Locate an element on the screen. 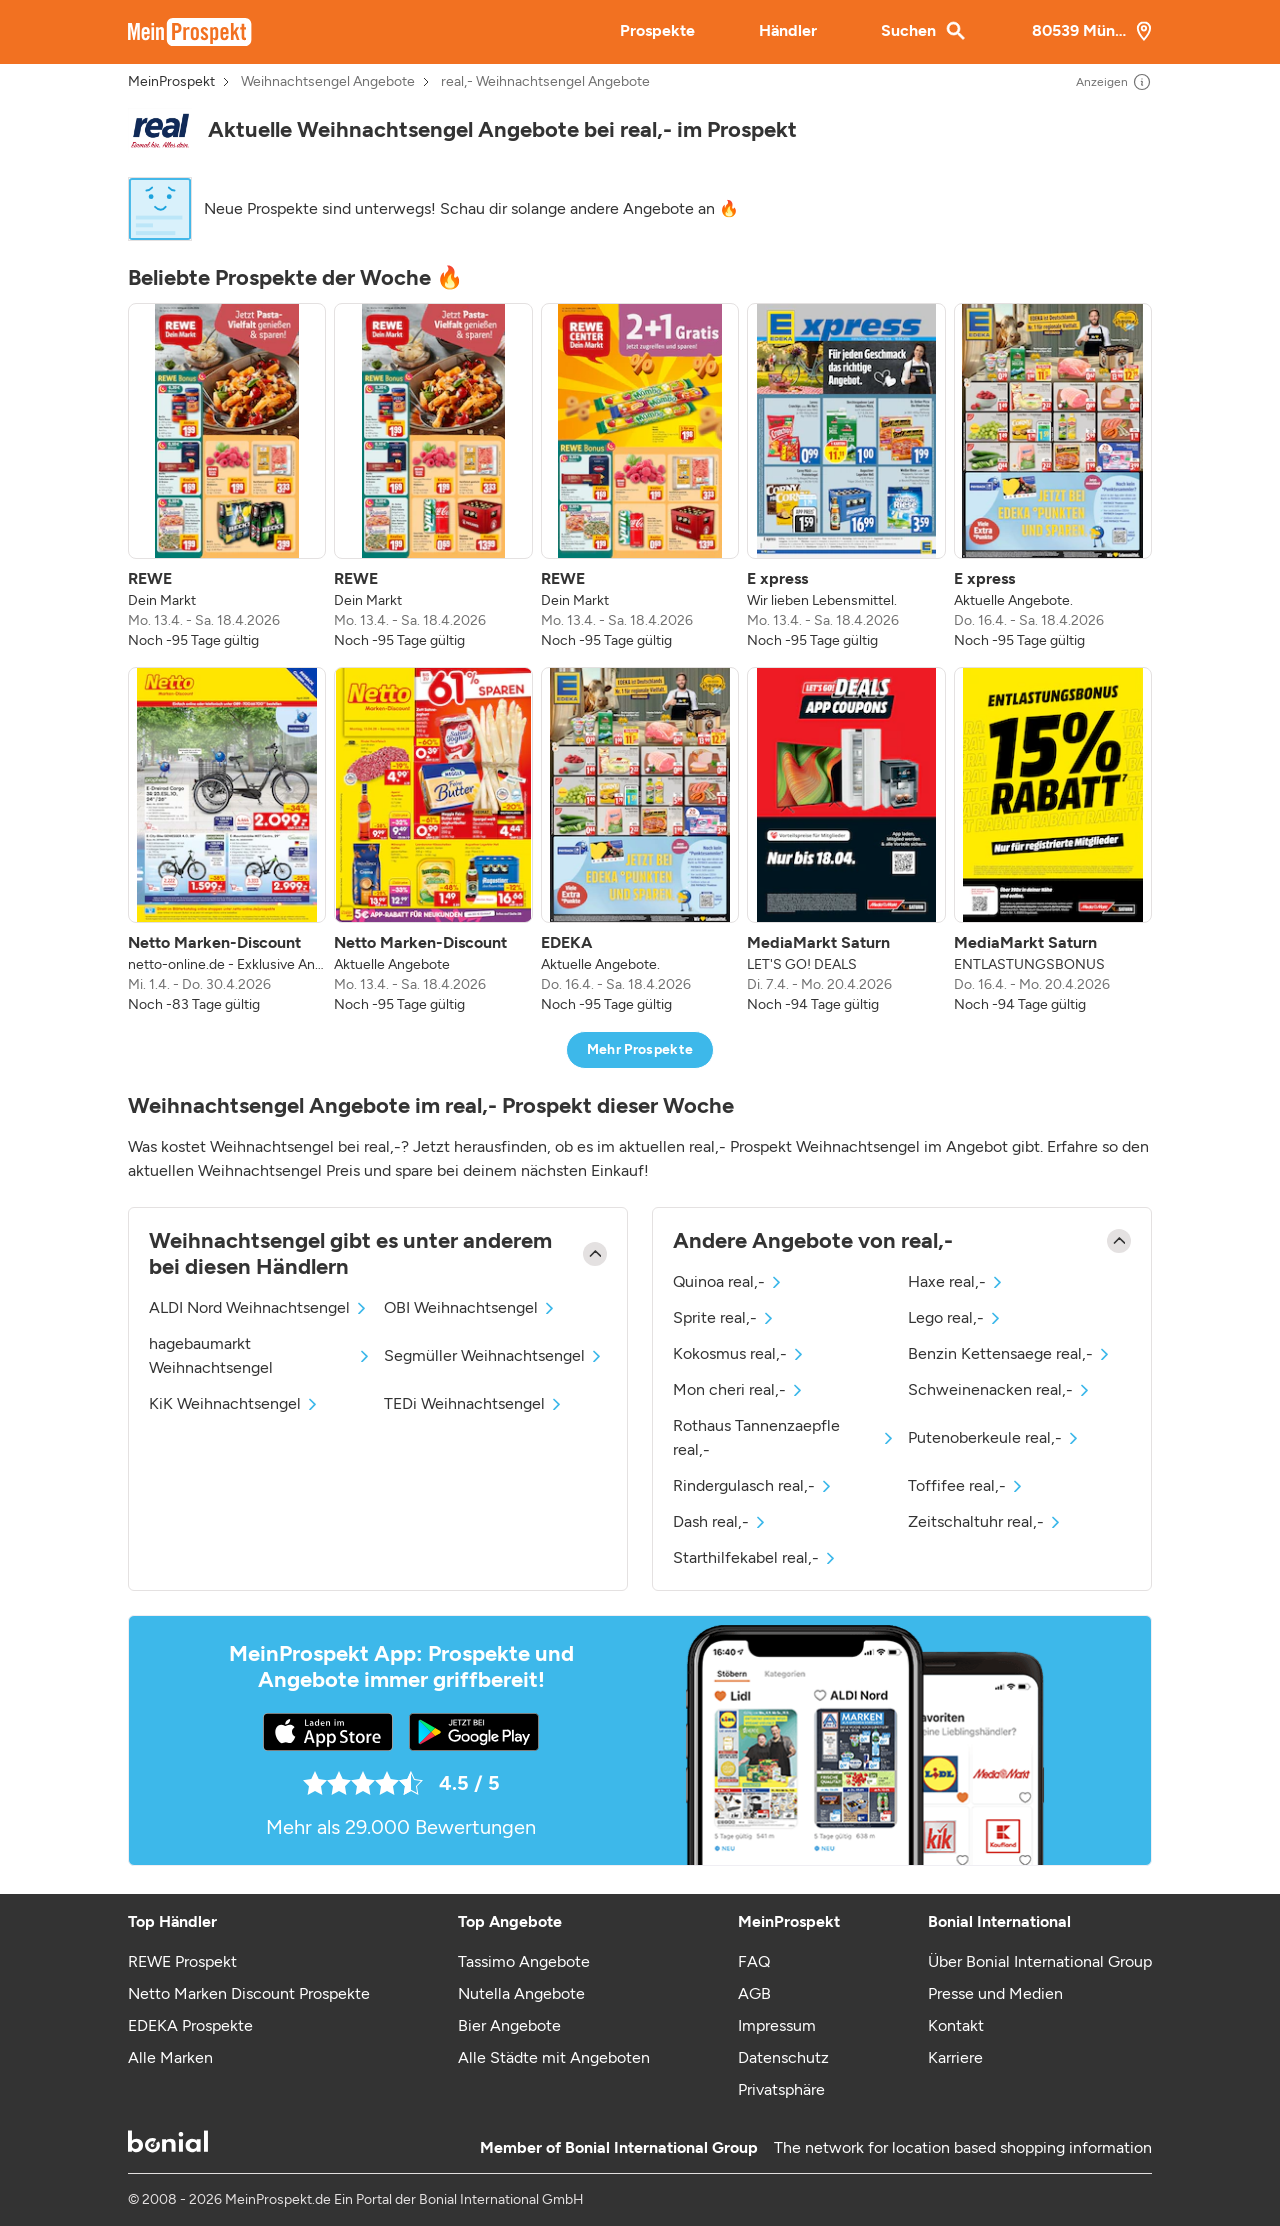 The height and width of the screenshot is (2226, 1280). Nutella Angebote is located at coordinates (521, 1993).